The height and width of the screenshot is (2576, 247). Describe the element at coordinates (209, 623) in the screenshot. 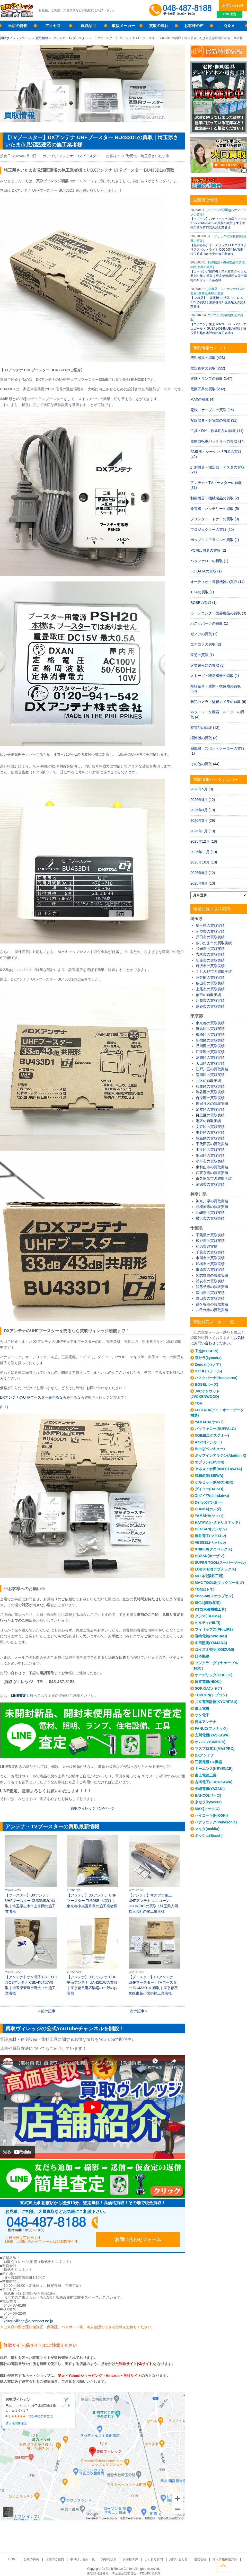

I see `ハスクバーナの買取 (1)` at that location.